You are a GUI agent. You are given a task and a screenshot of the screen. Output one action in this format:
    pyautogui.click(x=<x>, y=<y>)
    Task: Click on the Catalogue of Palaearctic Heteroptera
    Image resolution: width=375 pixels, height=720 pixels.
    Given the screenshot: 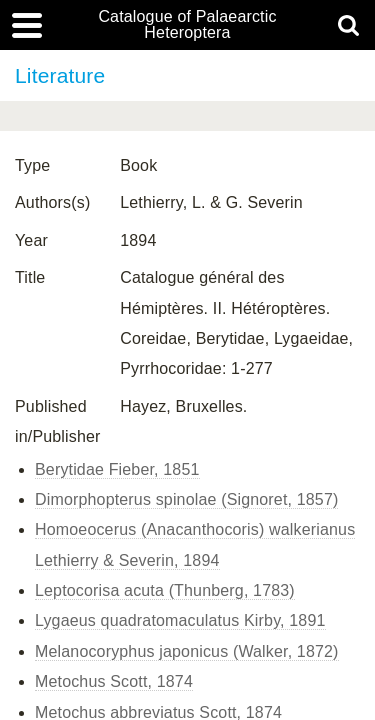 What is the action you would take?
    pyautogui.click(x=187, y=25)
    